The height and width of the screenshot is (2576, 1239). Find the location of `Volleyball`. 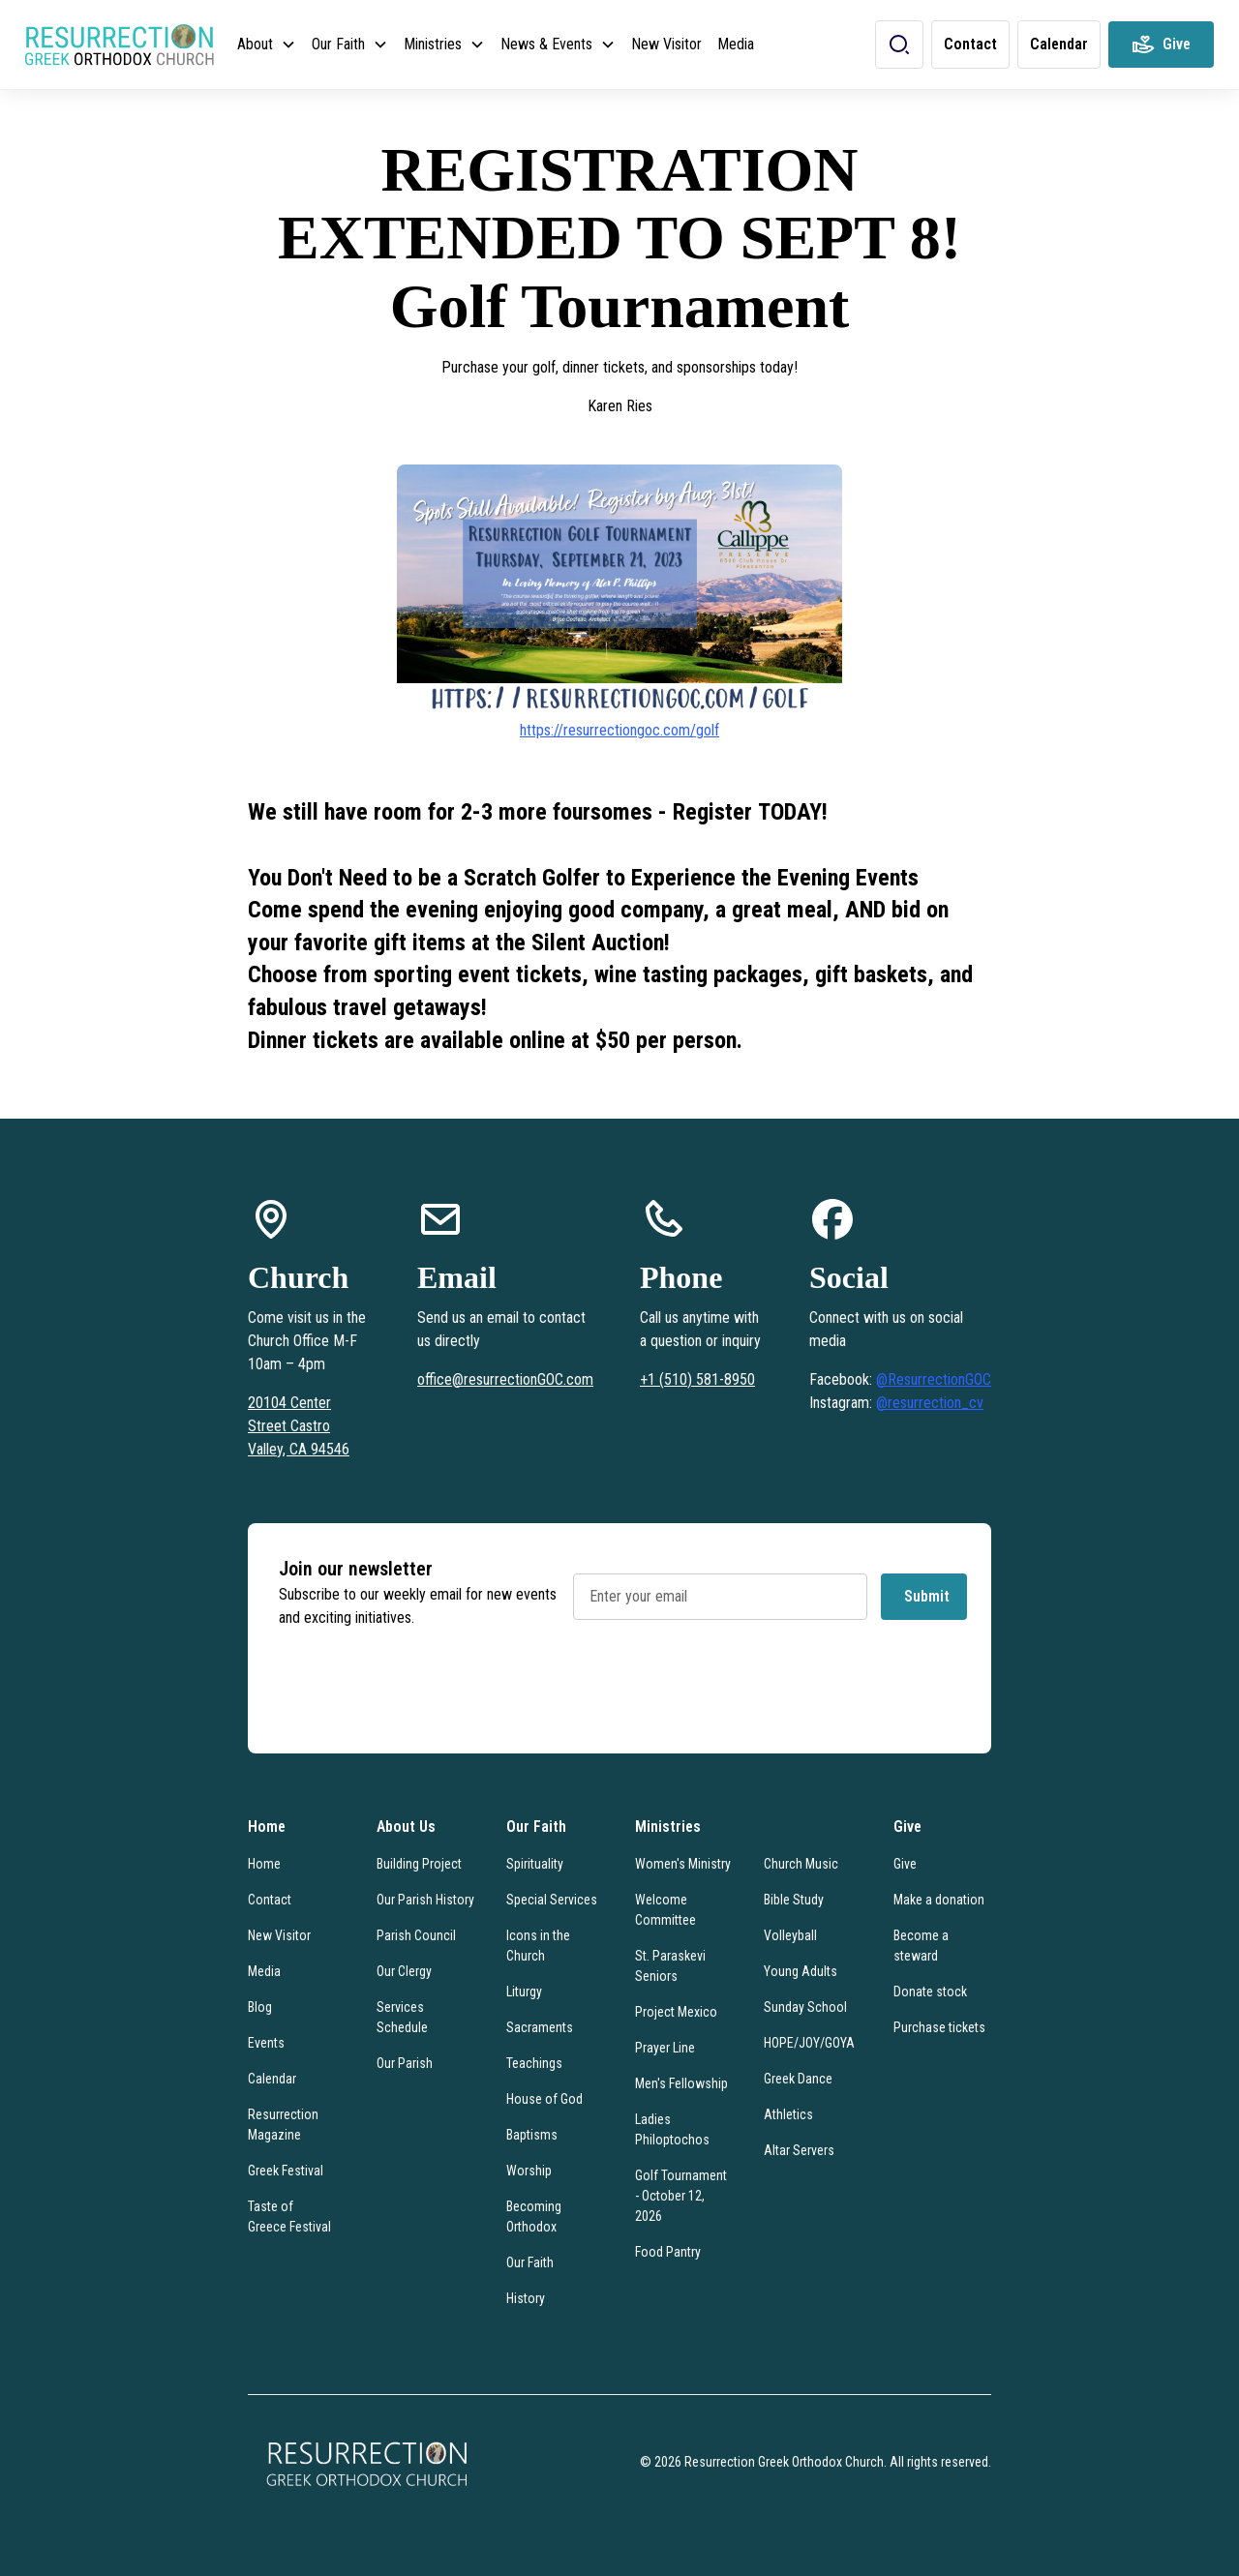

Volleyball is located at coordinates (790, 1935).